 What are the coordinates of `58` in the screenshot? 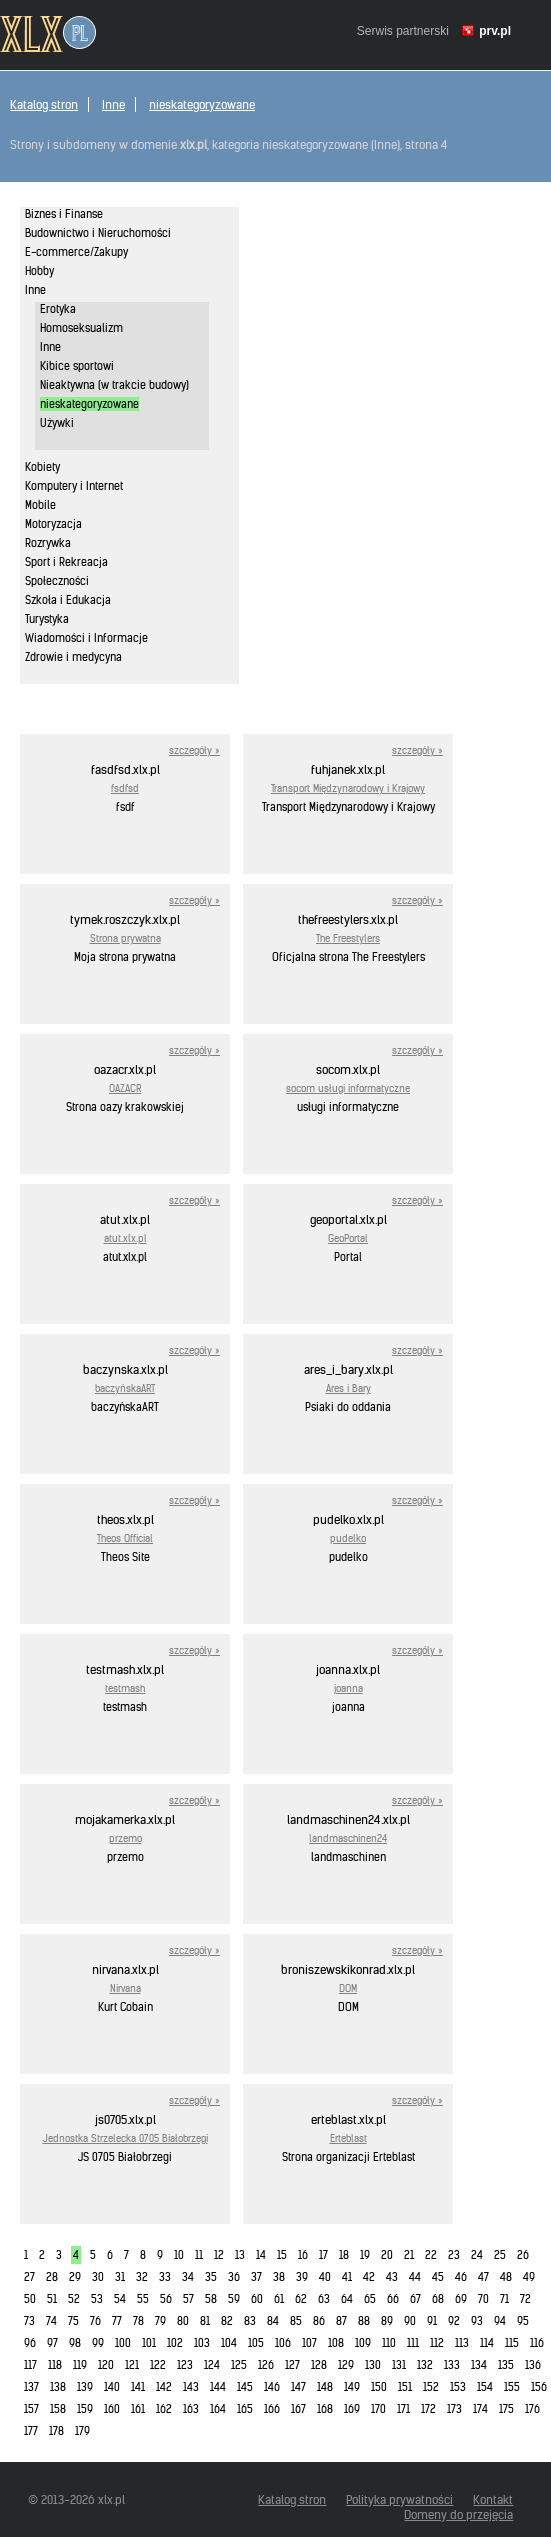 It's located at (211, 2299).